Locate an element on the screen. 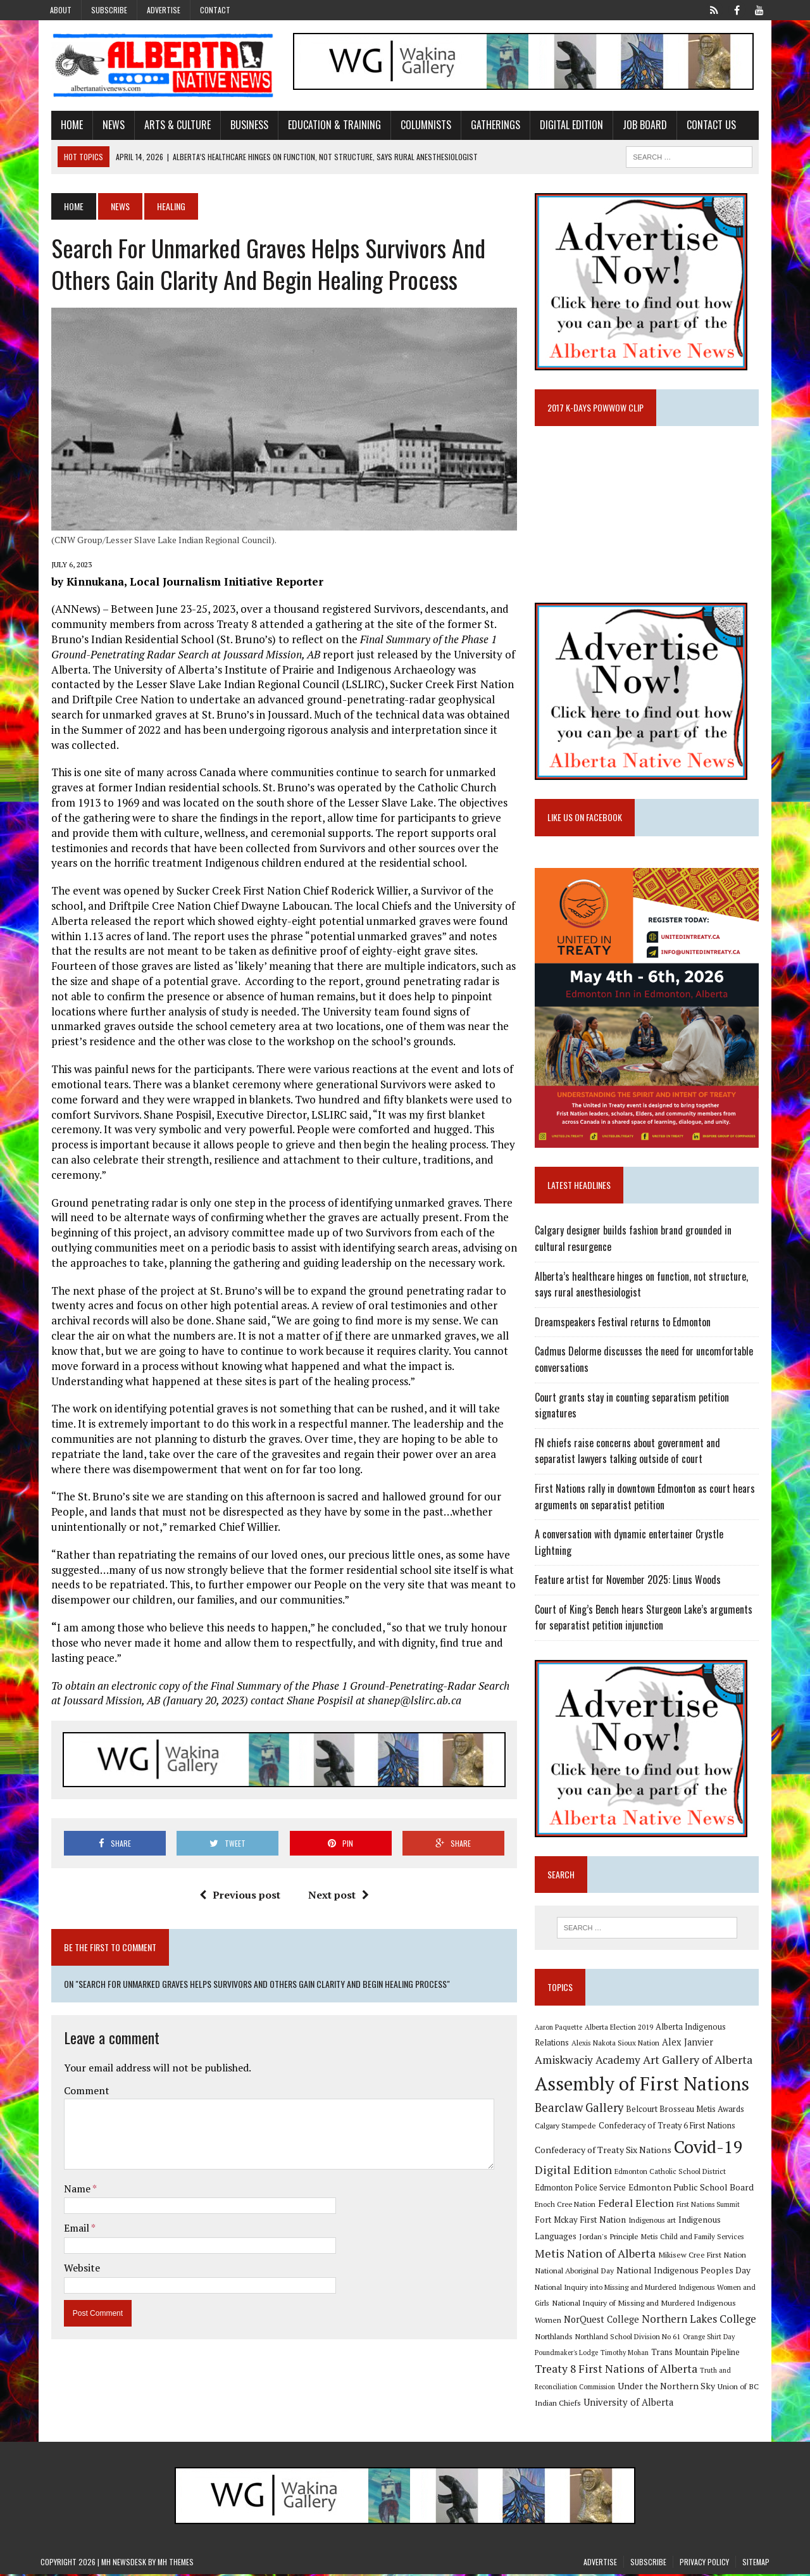 The height and width of the screenshot is (2576, 810). Court of King’s Bench hears Sturgeon Lake’s arguments for separatist petition injunction is located at coordinates (647, 1615).